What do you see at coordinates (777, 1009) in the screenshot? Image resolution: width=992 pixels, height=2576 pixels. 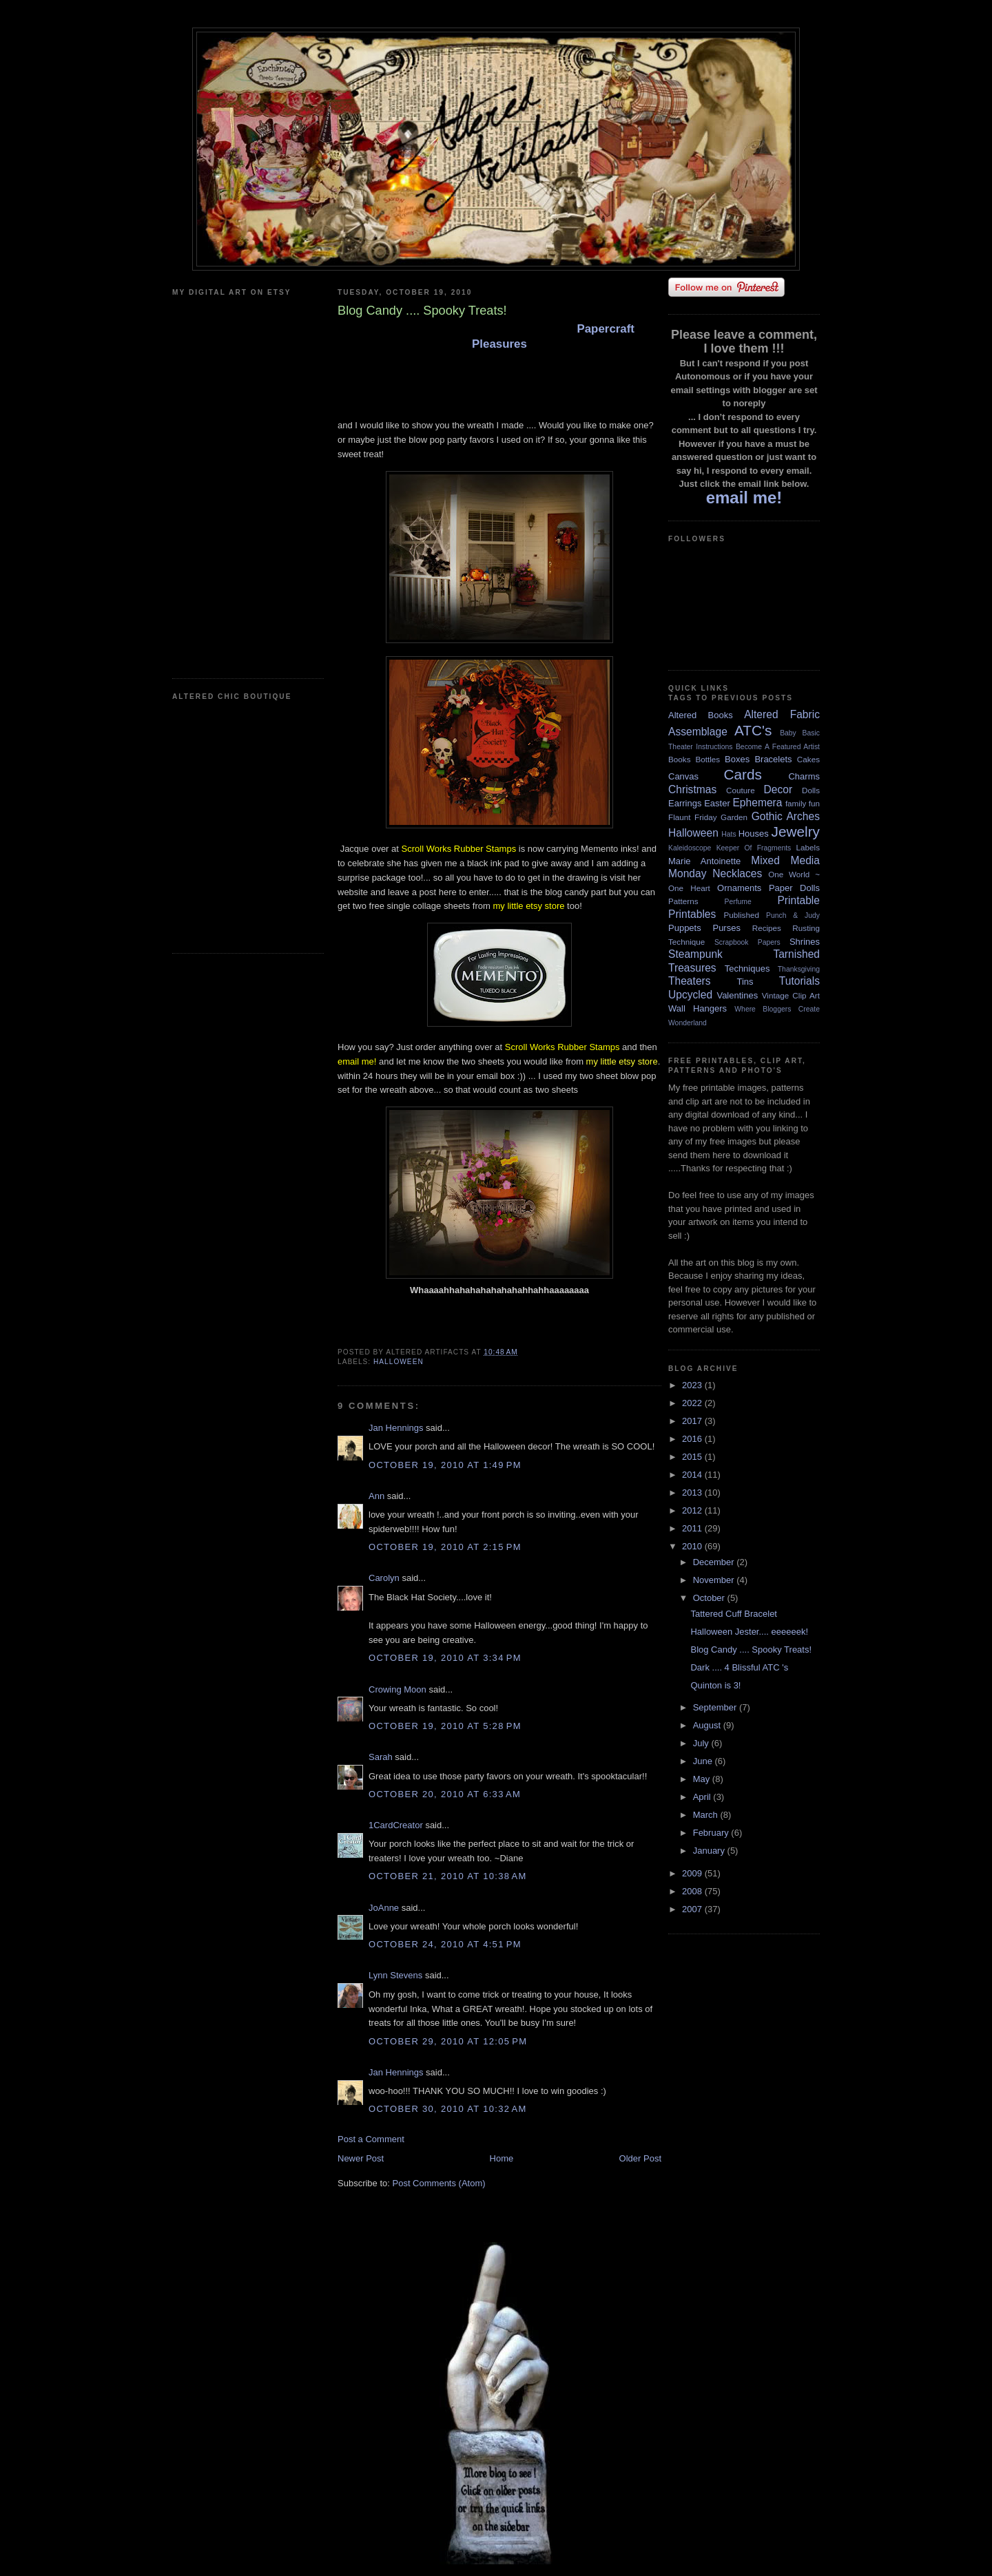 I see `Where Bloggers Create` at bounding box center [777, 1009].